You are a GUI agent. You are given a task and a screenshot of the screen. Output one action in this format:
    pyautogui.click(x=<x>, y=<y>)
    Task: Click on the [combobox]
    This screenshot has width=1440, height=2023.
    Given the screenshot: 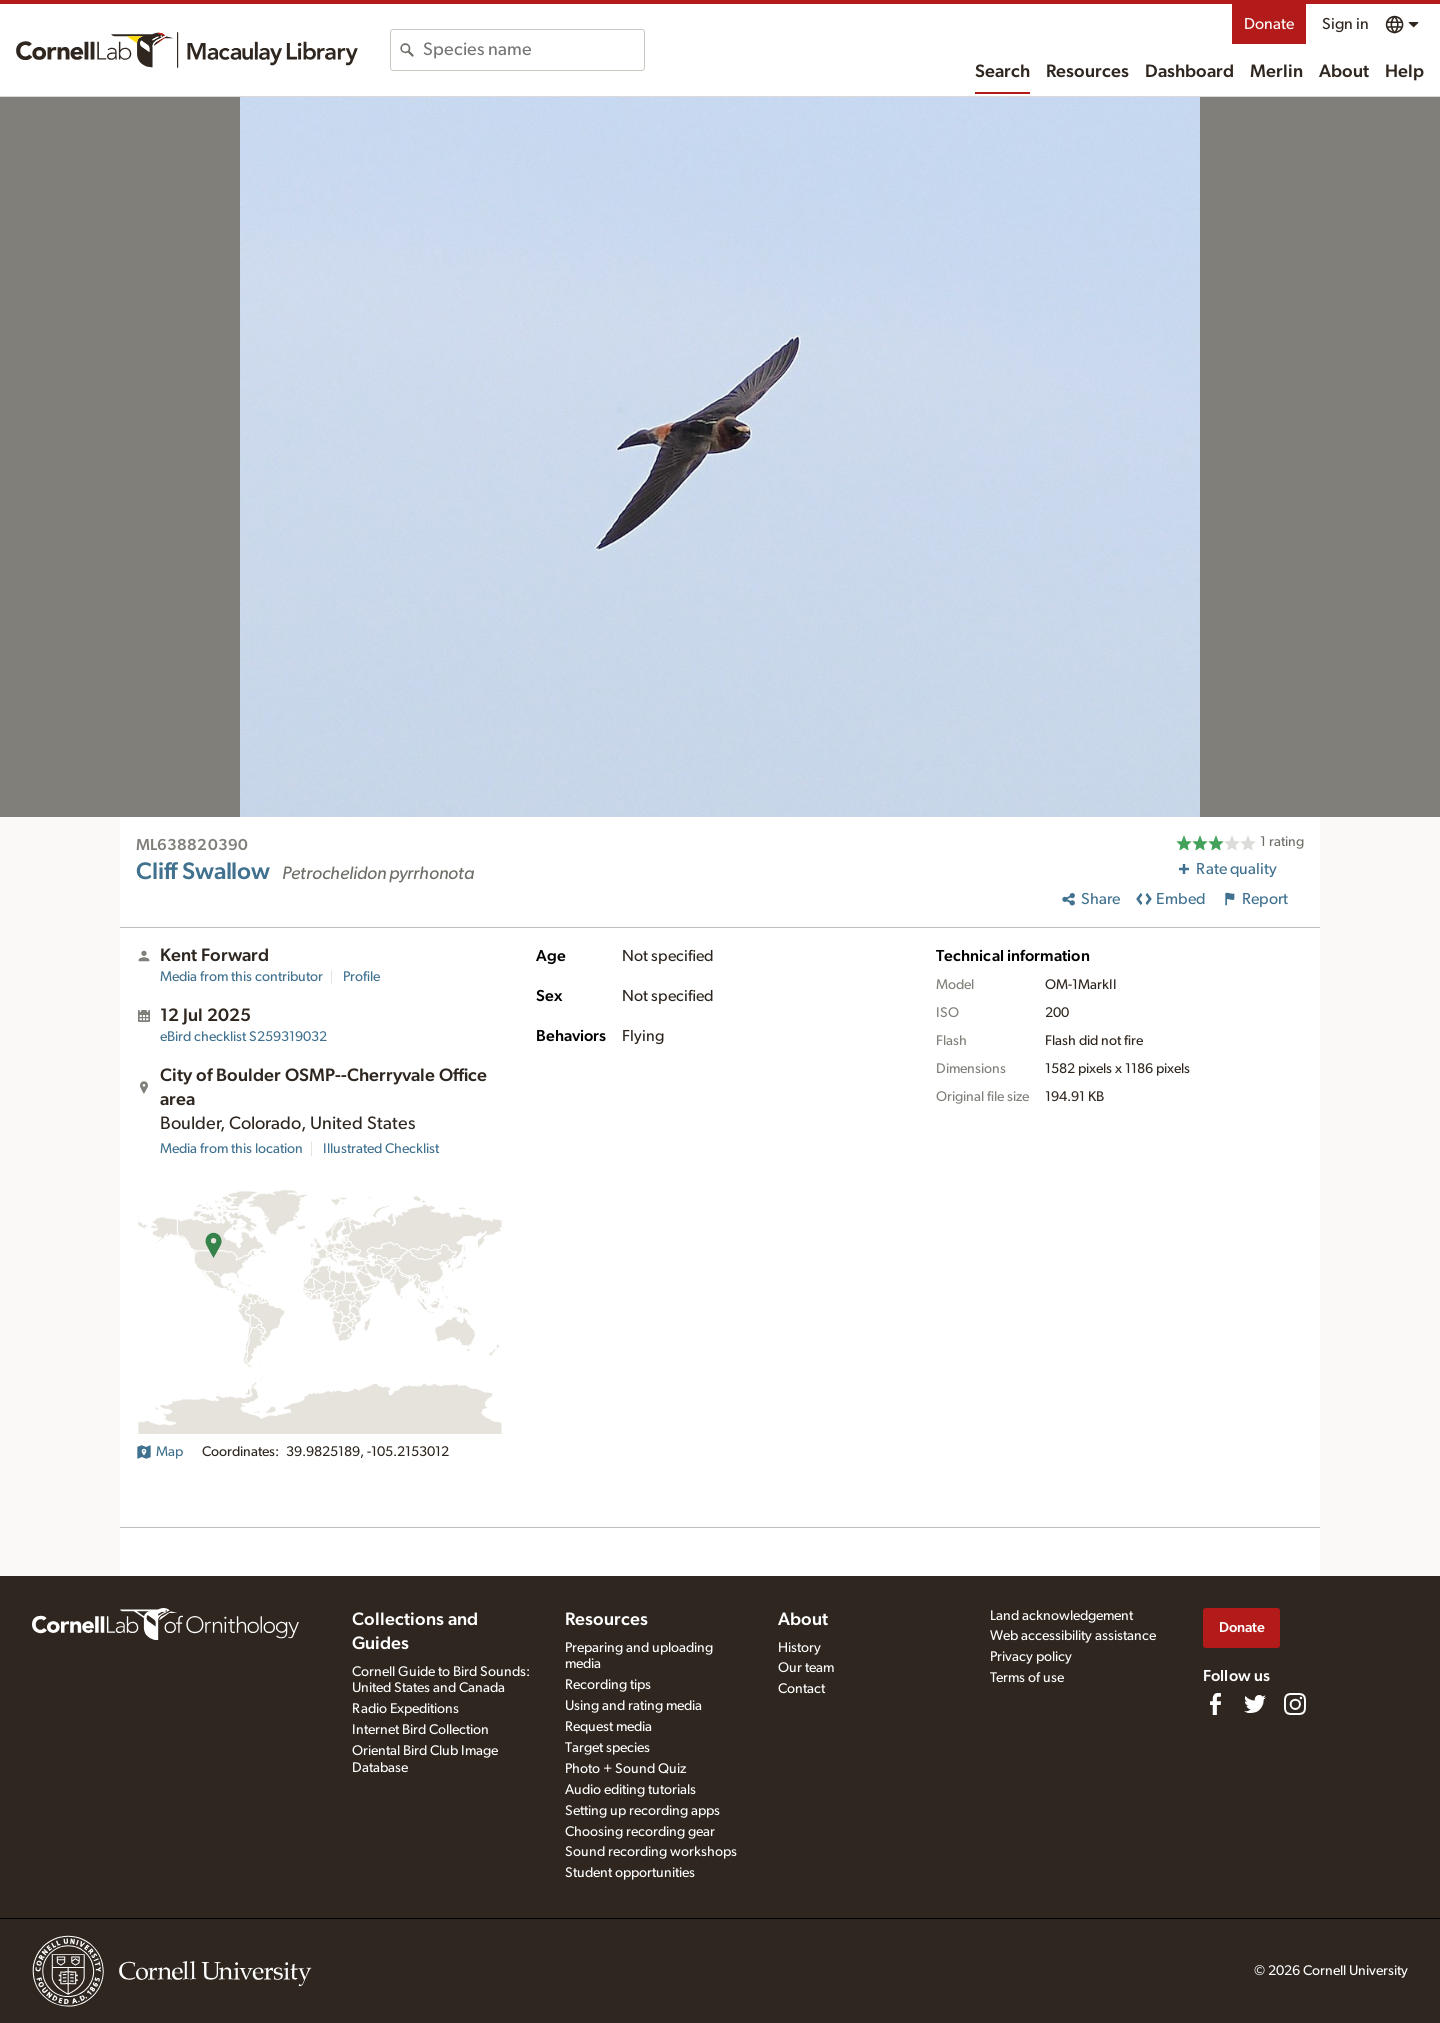 What is the action you would take?
    pyautogui.click(x=533, y=50)
    